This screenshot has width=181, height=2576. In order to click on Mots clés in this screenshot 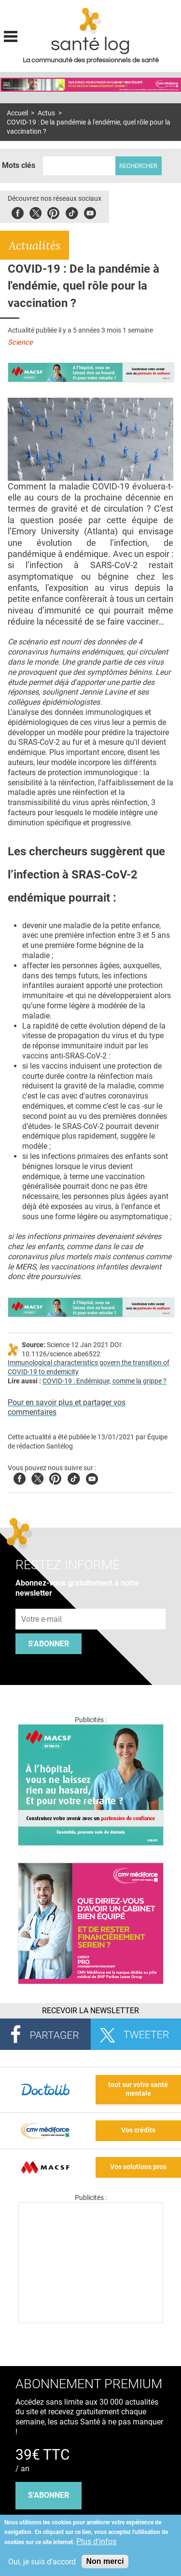, I will do `click(18, 165)`.